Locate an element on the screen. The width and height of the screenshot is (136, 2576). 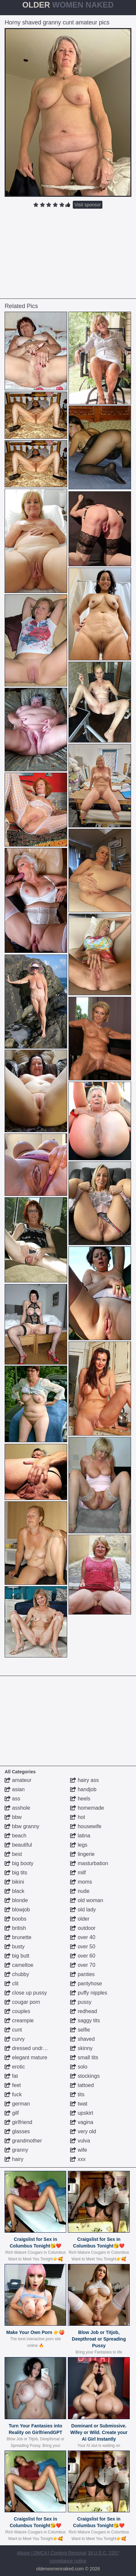
blowjob is located at coordinates (17, 1909).